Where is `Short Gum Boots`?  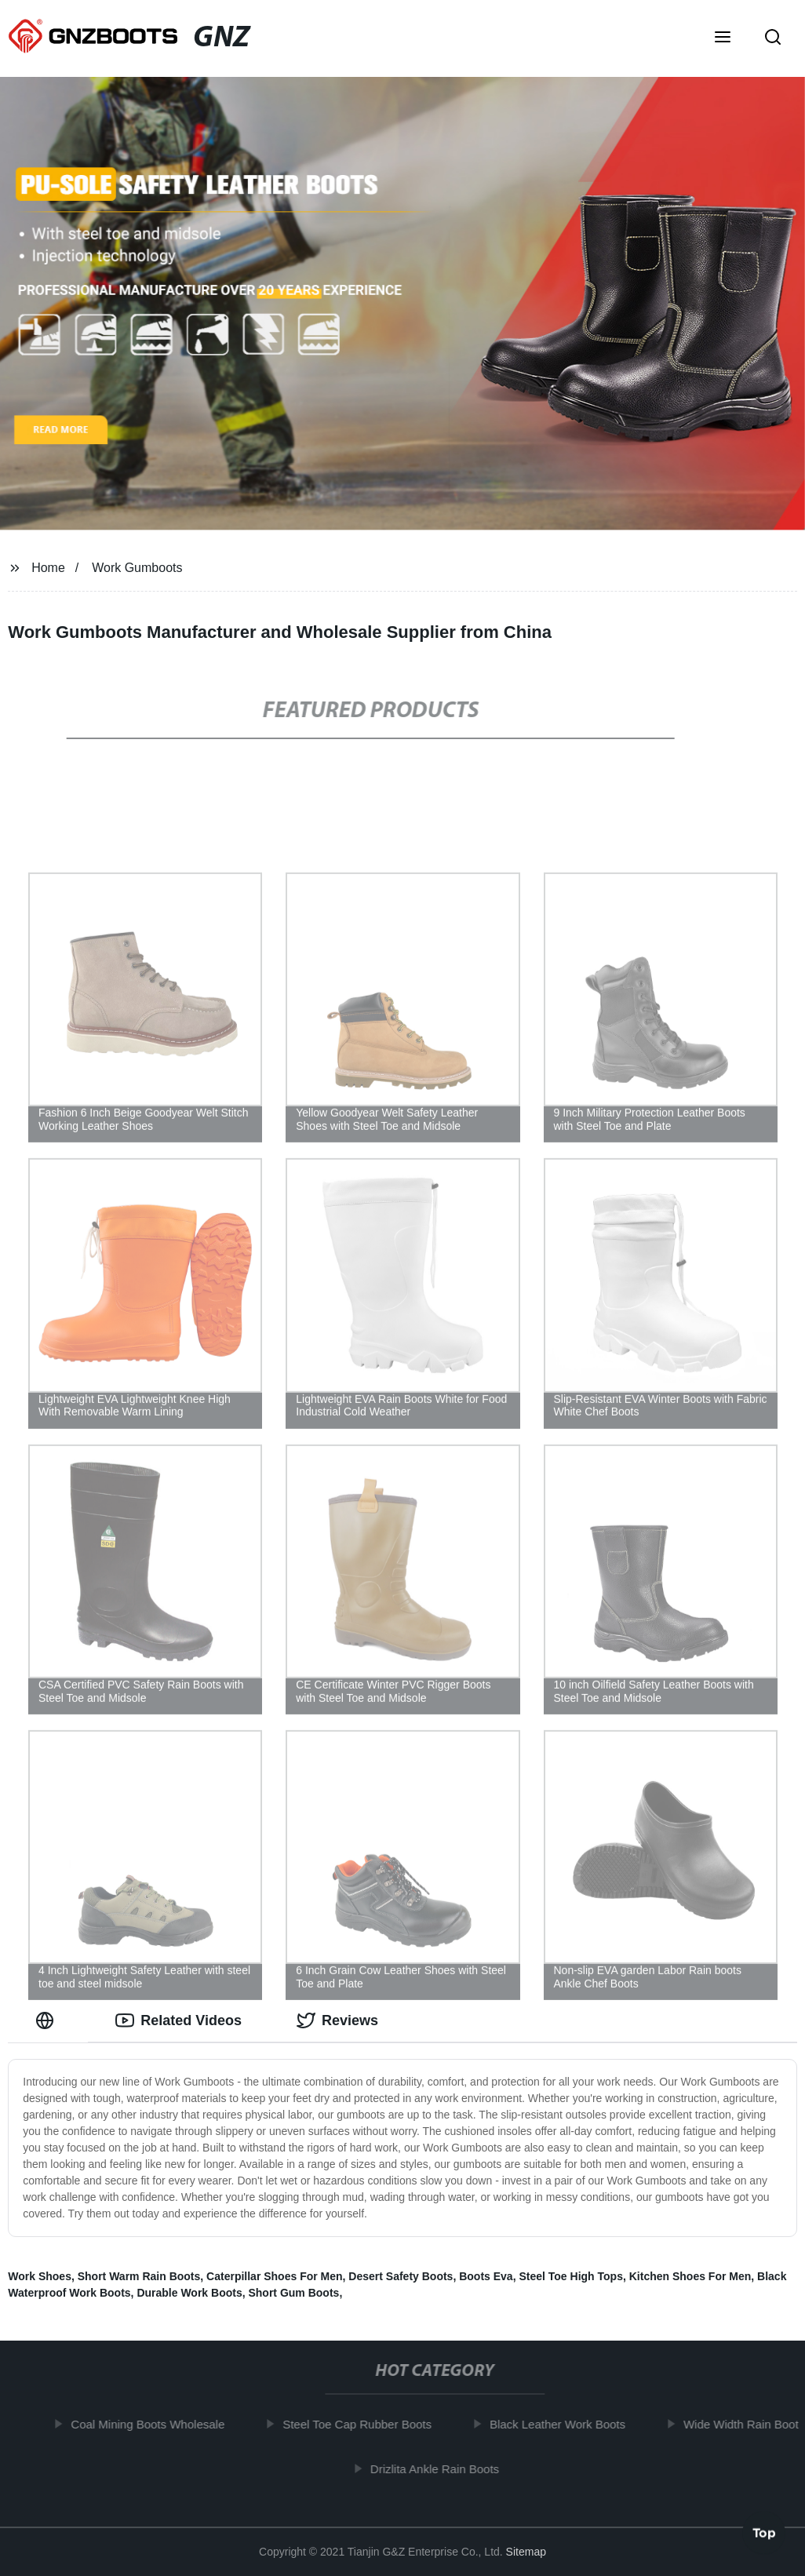
Short Gum Boots is located at coordinates (293, 2292).